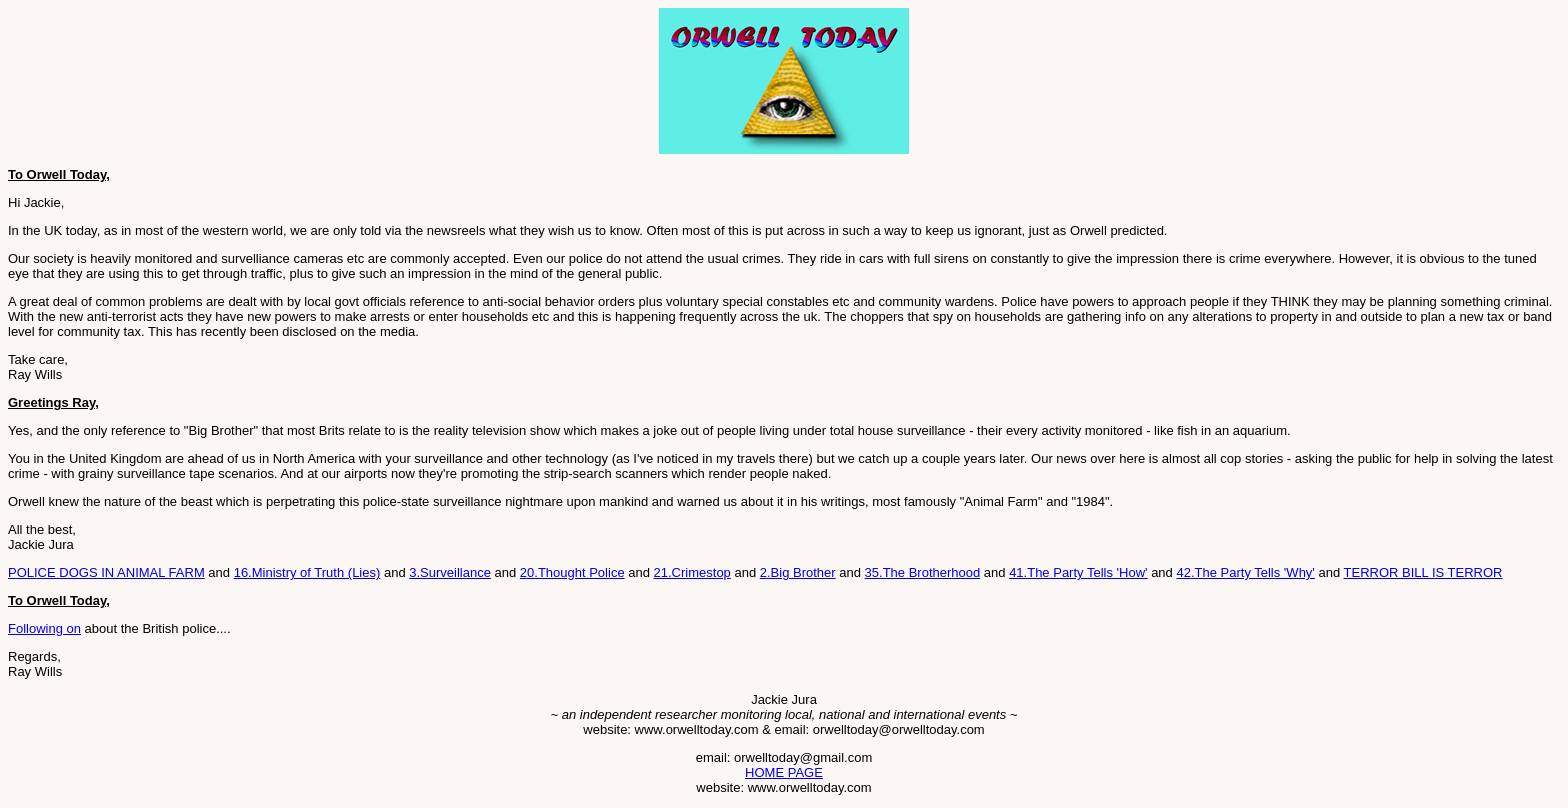 This screenshot has height=808, width=1568. What do you see at coordinates (572, 572) in the screenshot?
I see `20.Thought Police` at bounding box center [572, 572].